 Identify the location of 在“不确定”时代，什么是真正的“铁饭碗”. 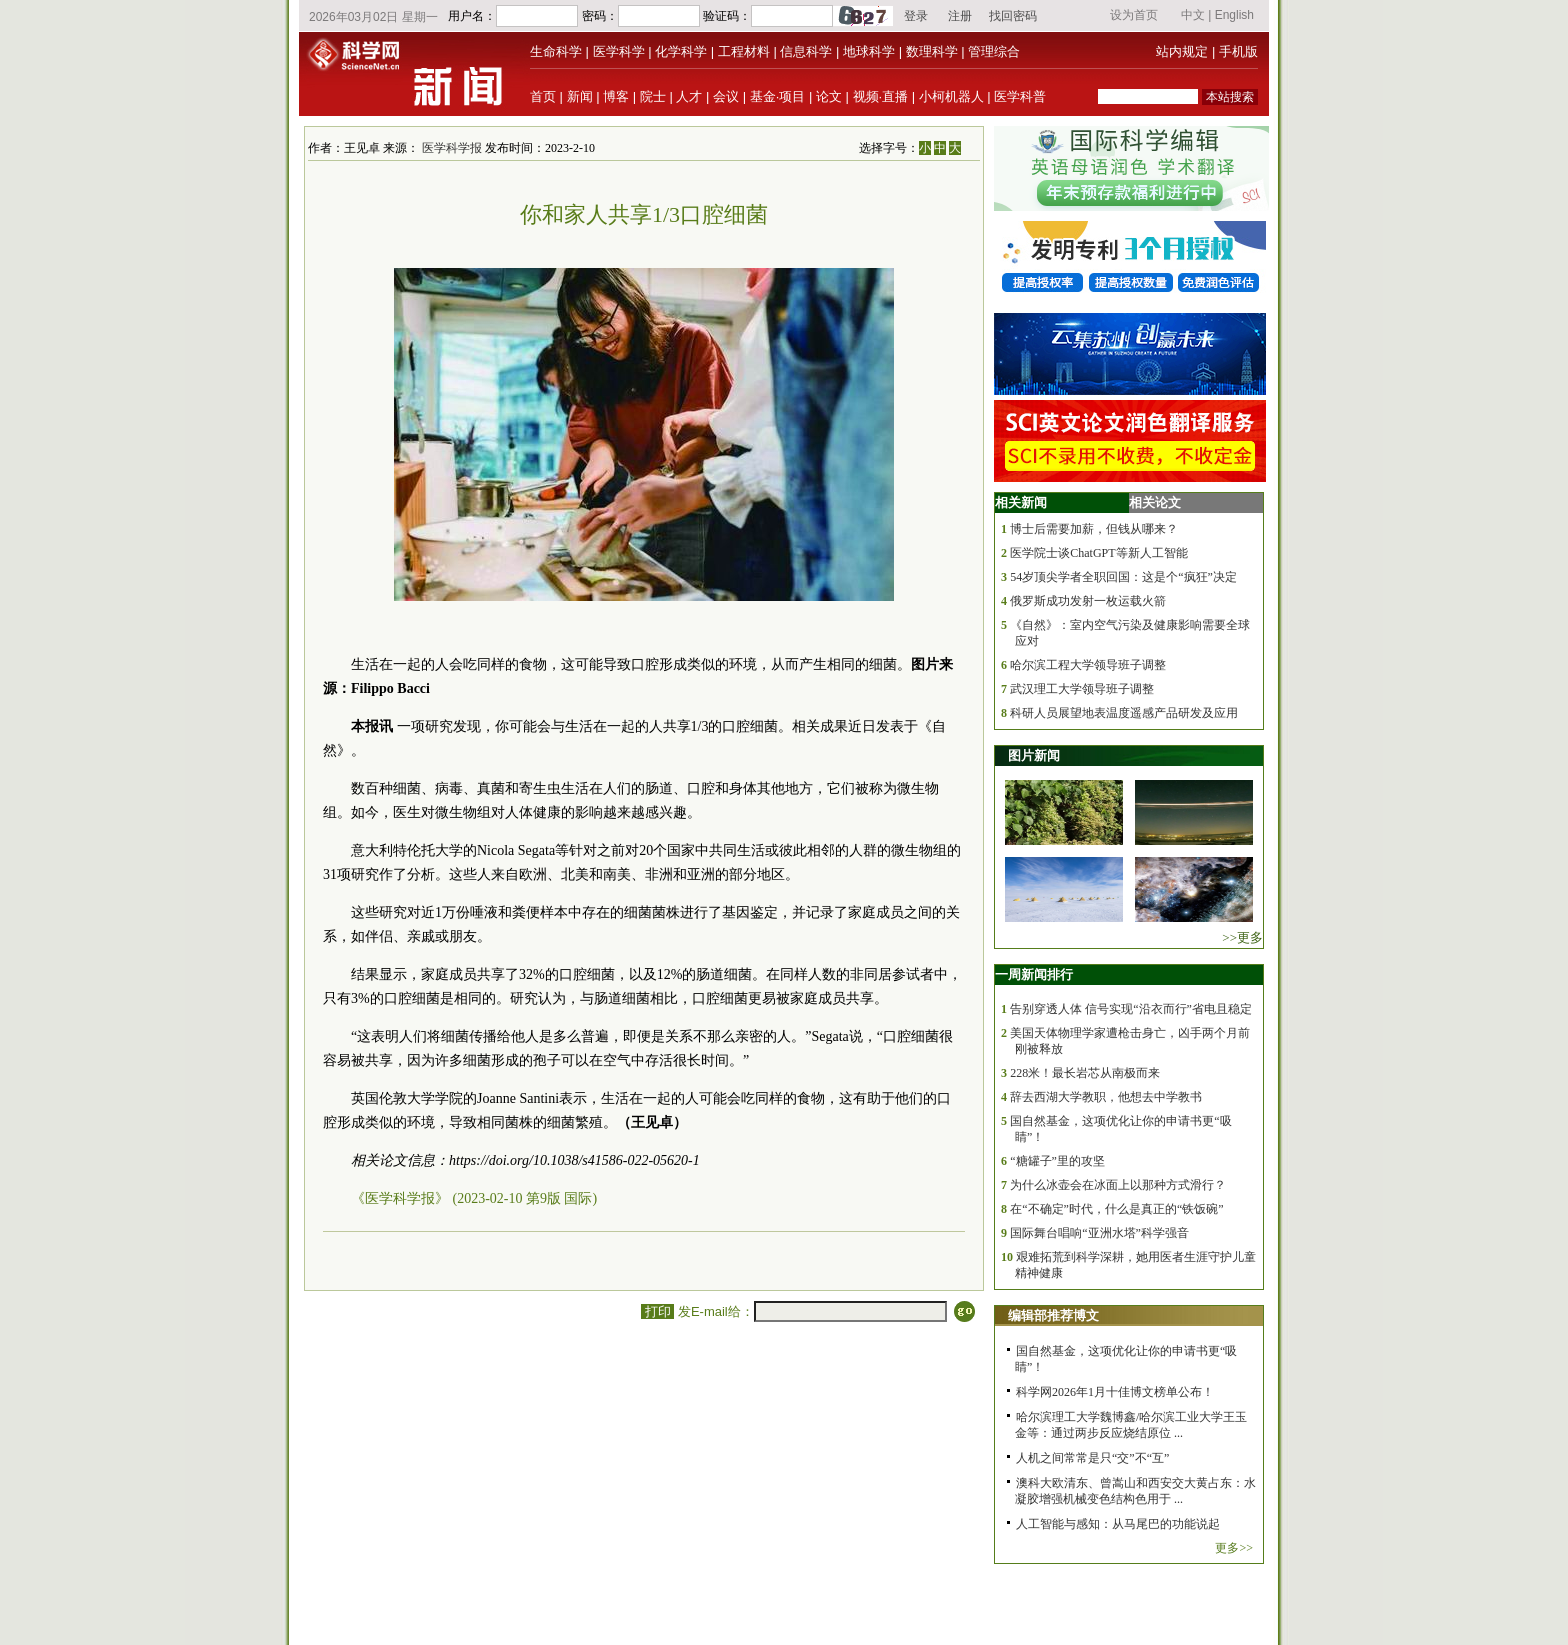
(1116, 1209).